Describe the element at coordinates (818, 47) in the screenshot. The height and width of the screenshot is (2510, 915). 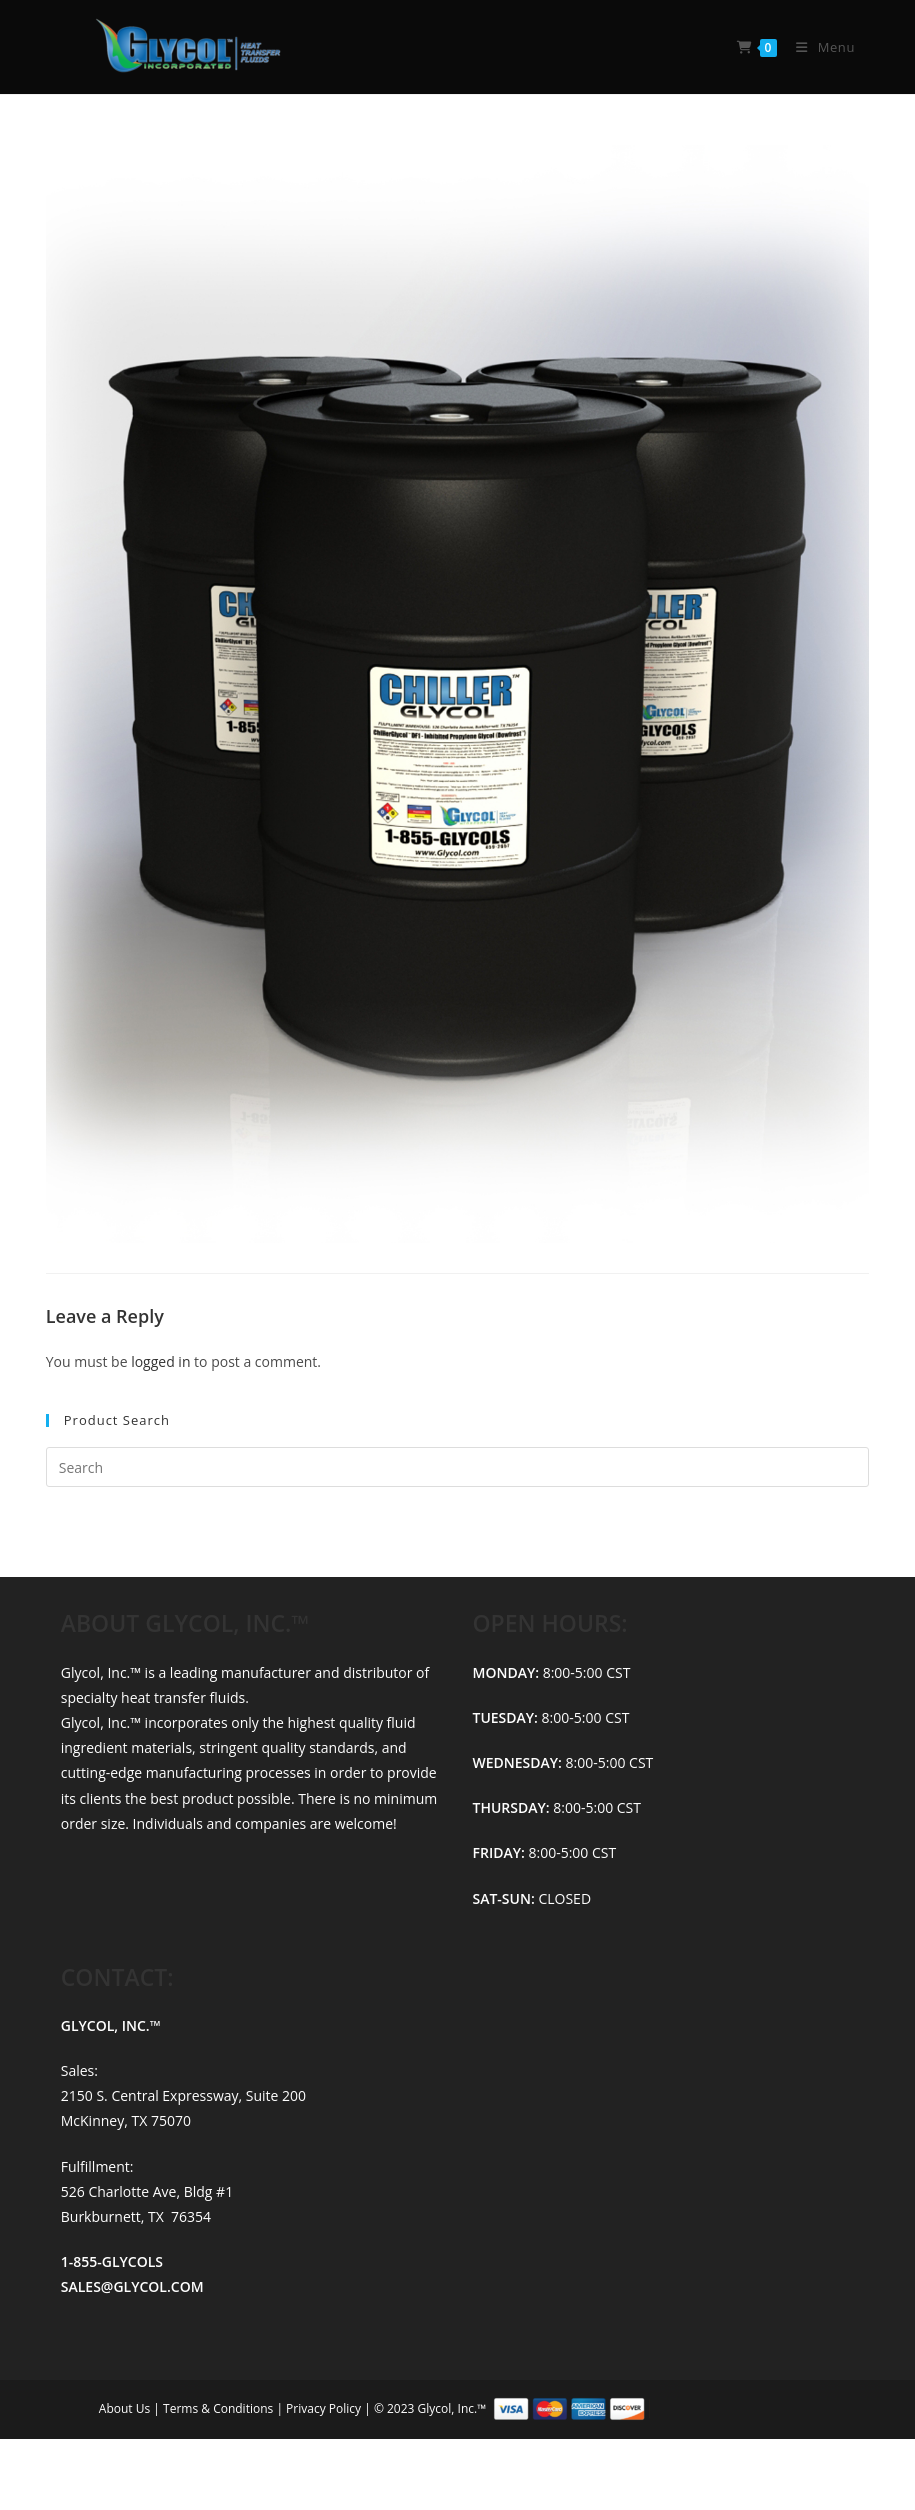
I see `[Mobile Menu]` at that location.